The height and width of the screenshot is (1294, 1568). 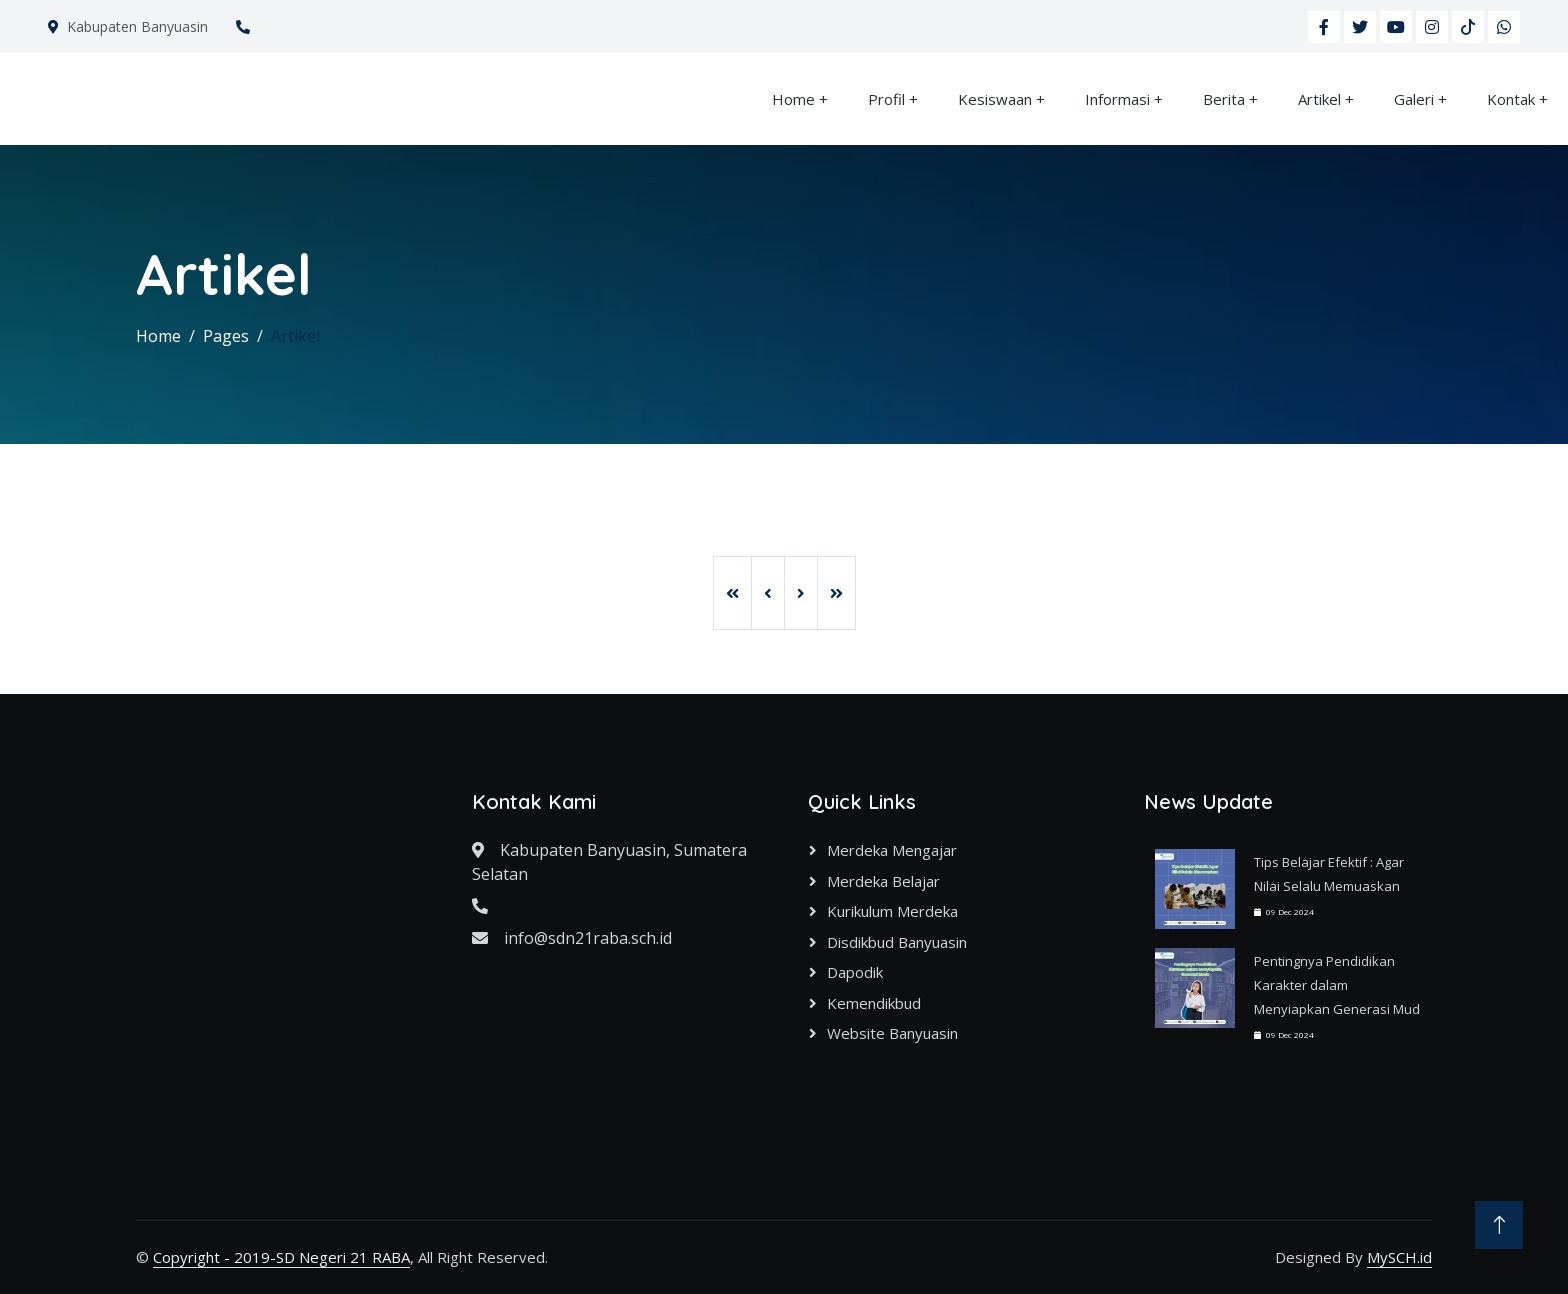 What do you see at coordinates (1399, 1257) in the screenshot?
I see `MySCH.id` at bounding box center [1399, 1257].